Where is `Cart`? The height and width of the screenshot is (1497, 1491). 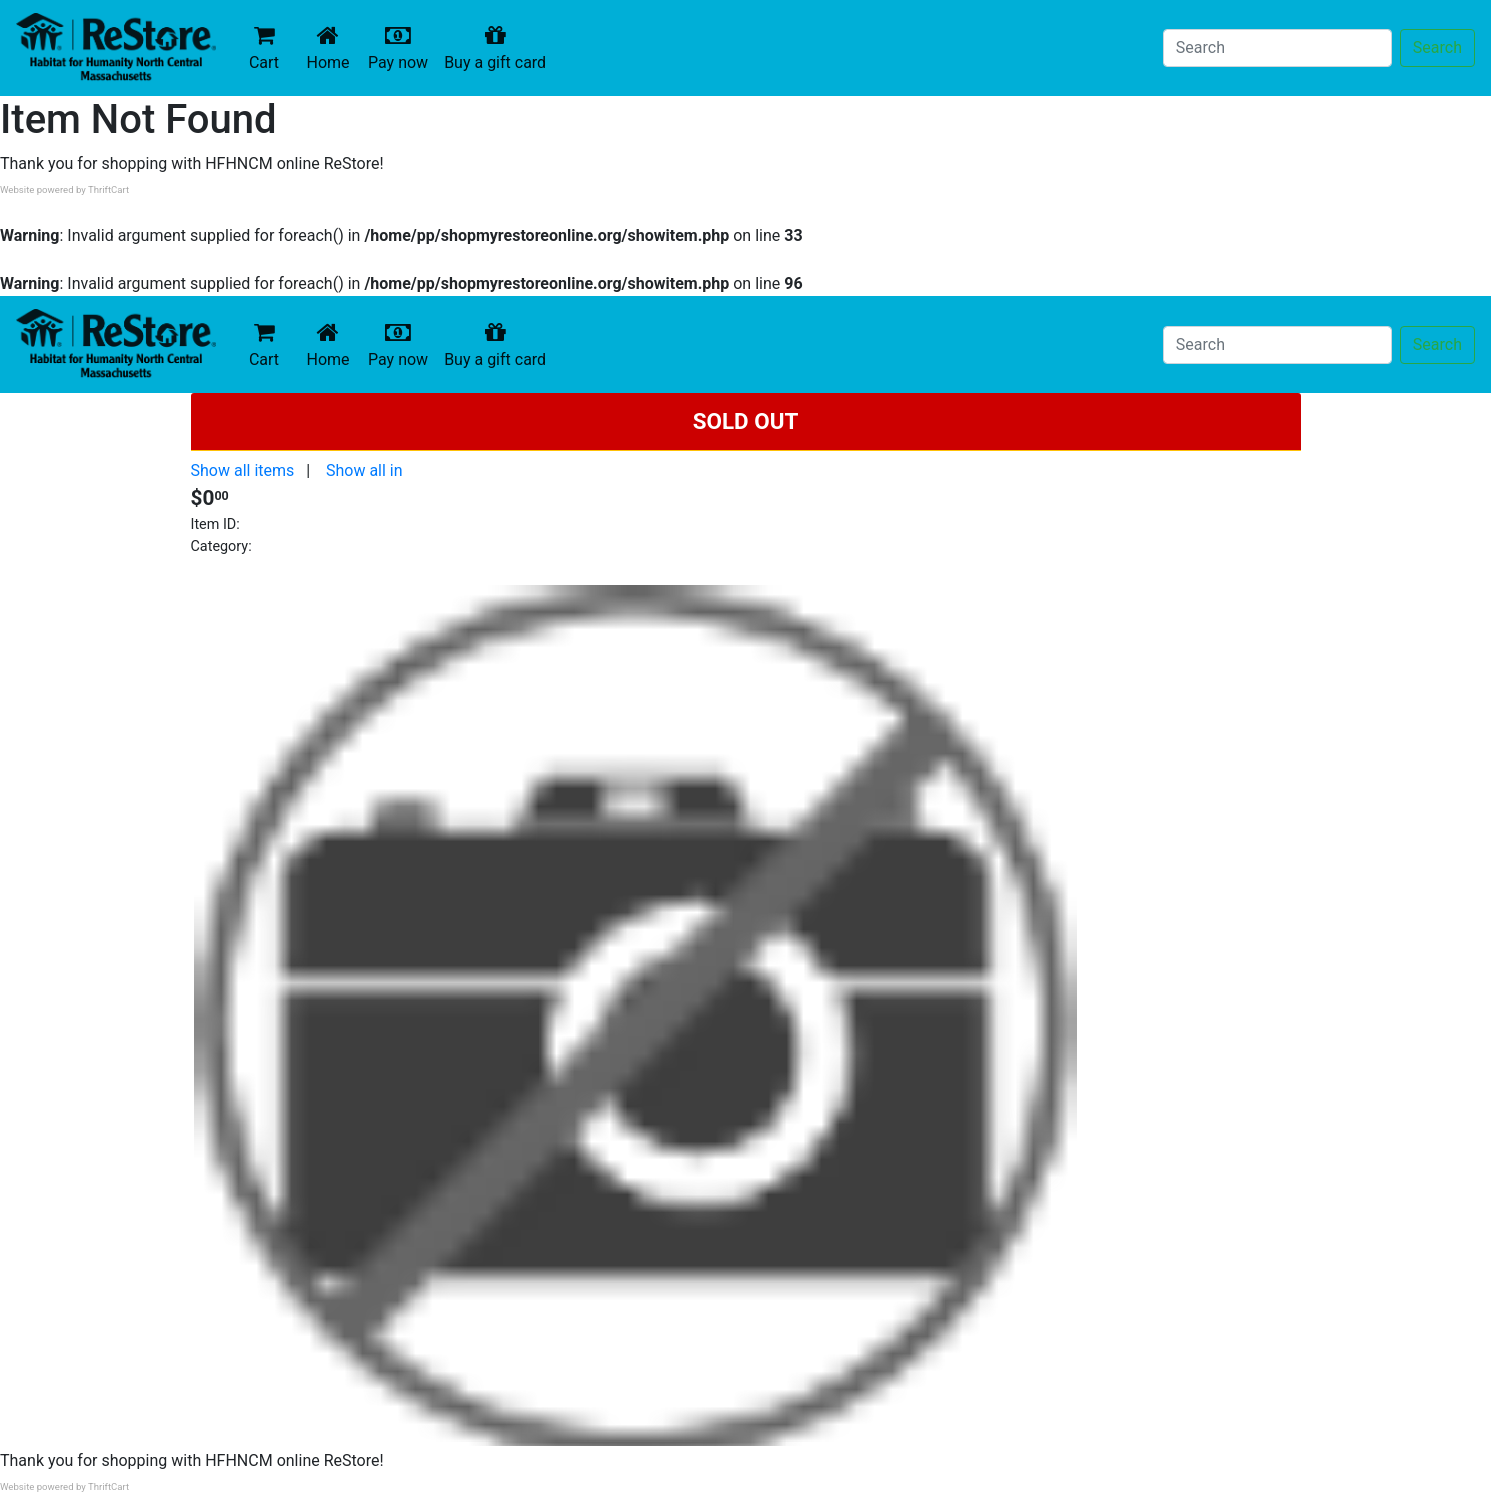 Cart is located at coordinates (264, 47).